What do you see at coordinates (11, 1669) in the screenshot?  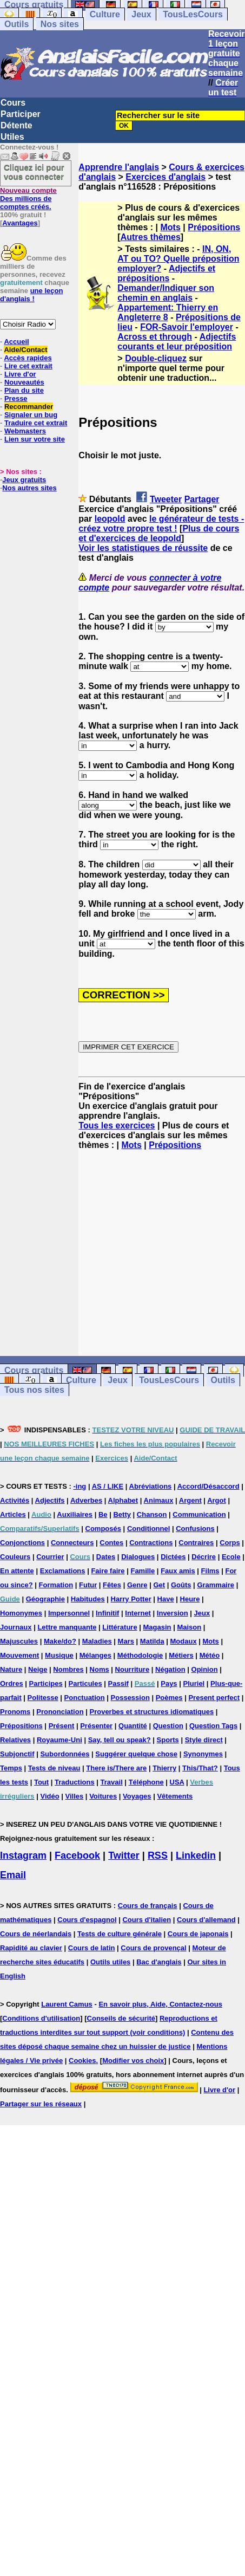 I see `Nature` at bounding box center [11, 1669].